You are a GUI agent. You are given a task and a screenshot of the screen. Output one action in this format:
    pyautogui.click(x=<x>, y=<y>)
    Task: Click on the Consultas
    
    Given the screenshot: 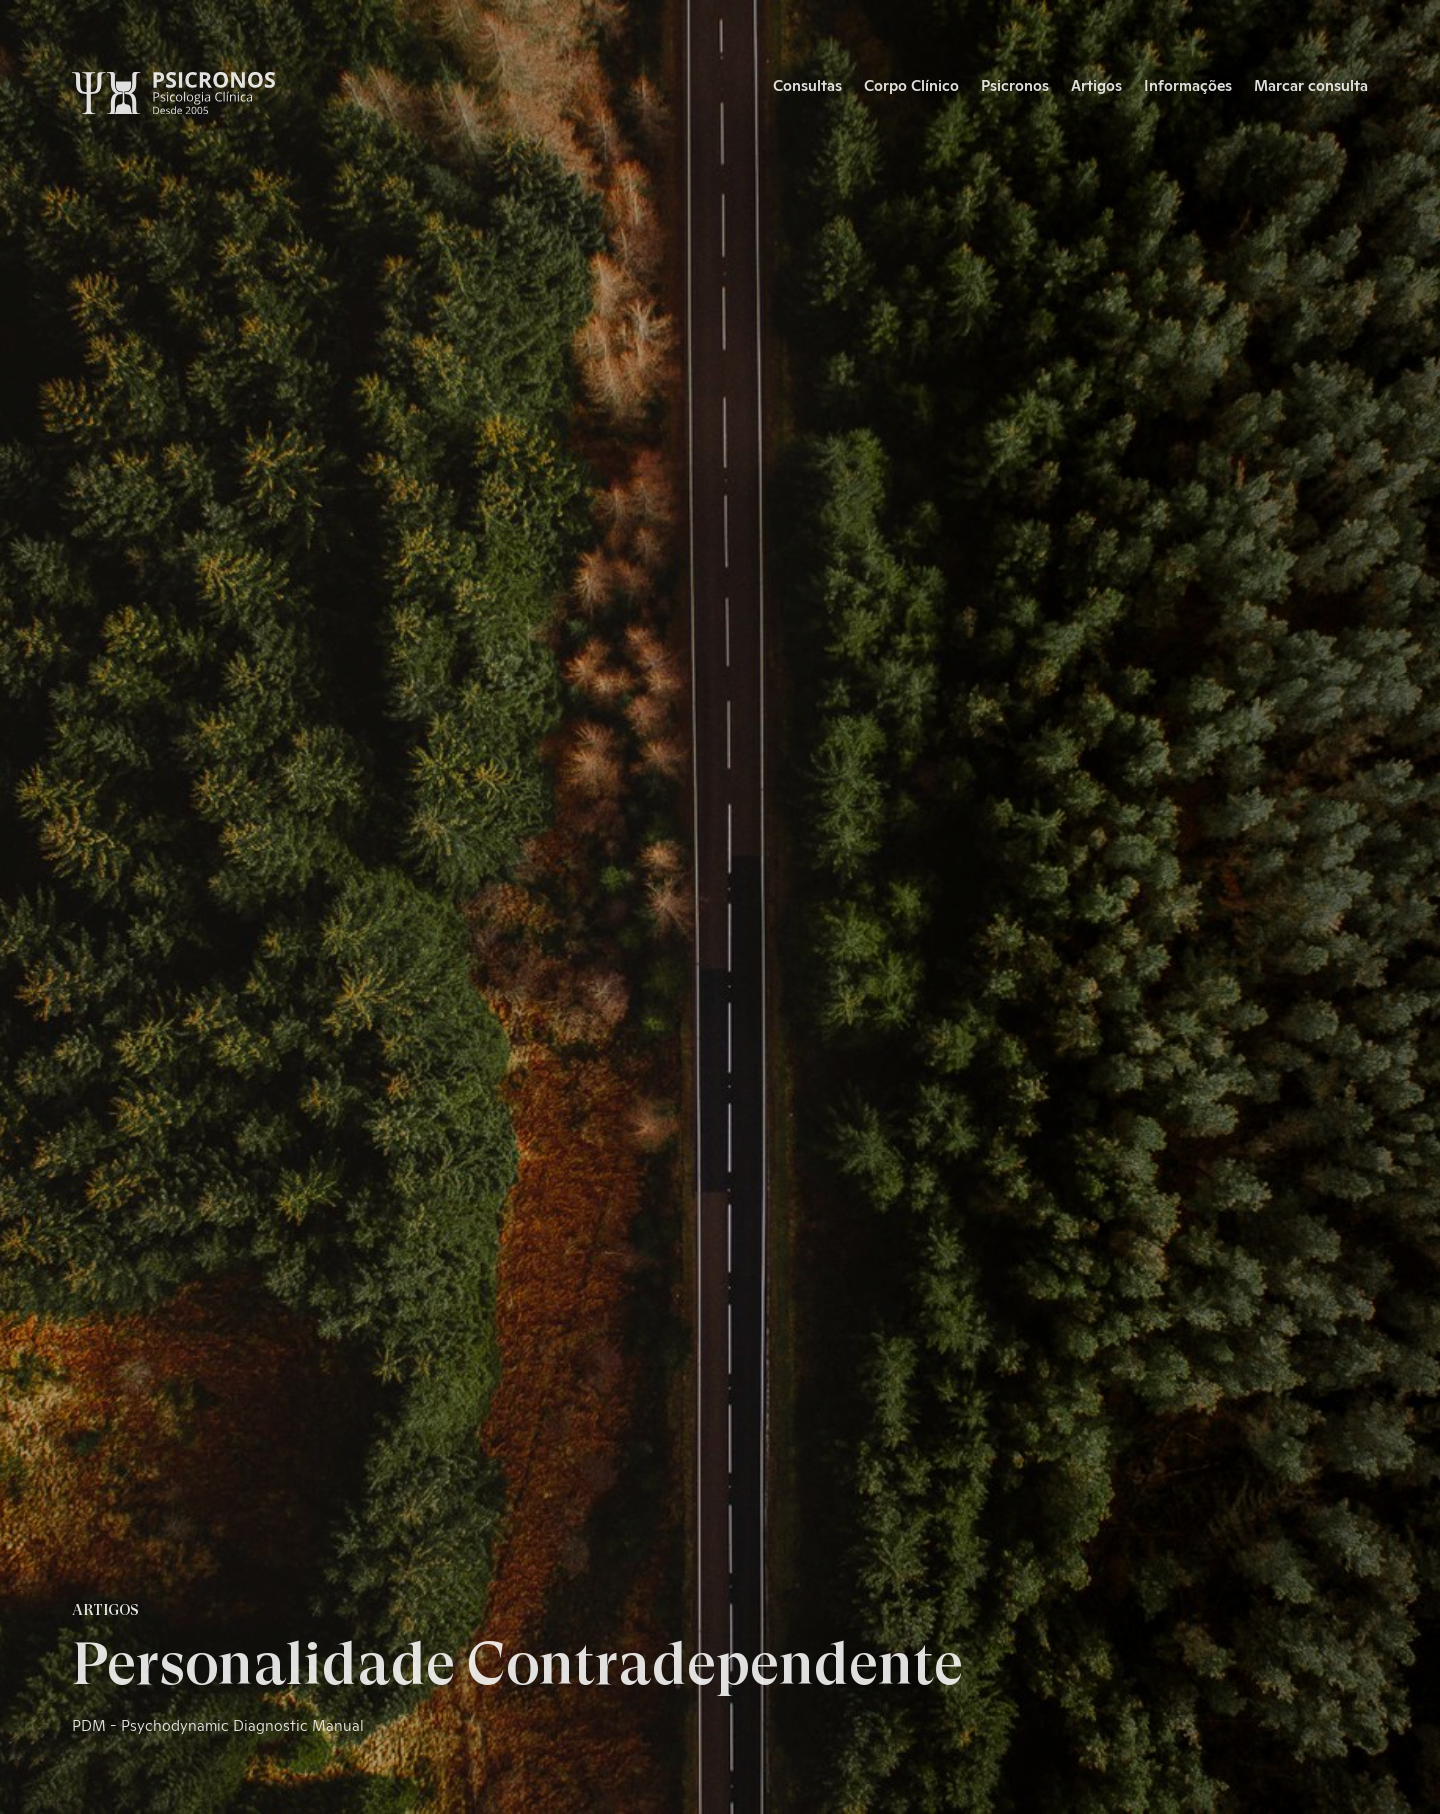 What is the action you would take?
    pyautogui.click(x=807, y=84)
    